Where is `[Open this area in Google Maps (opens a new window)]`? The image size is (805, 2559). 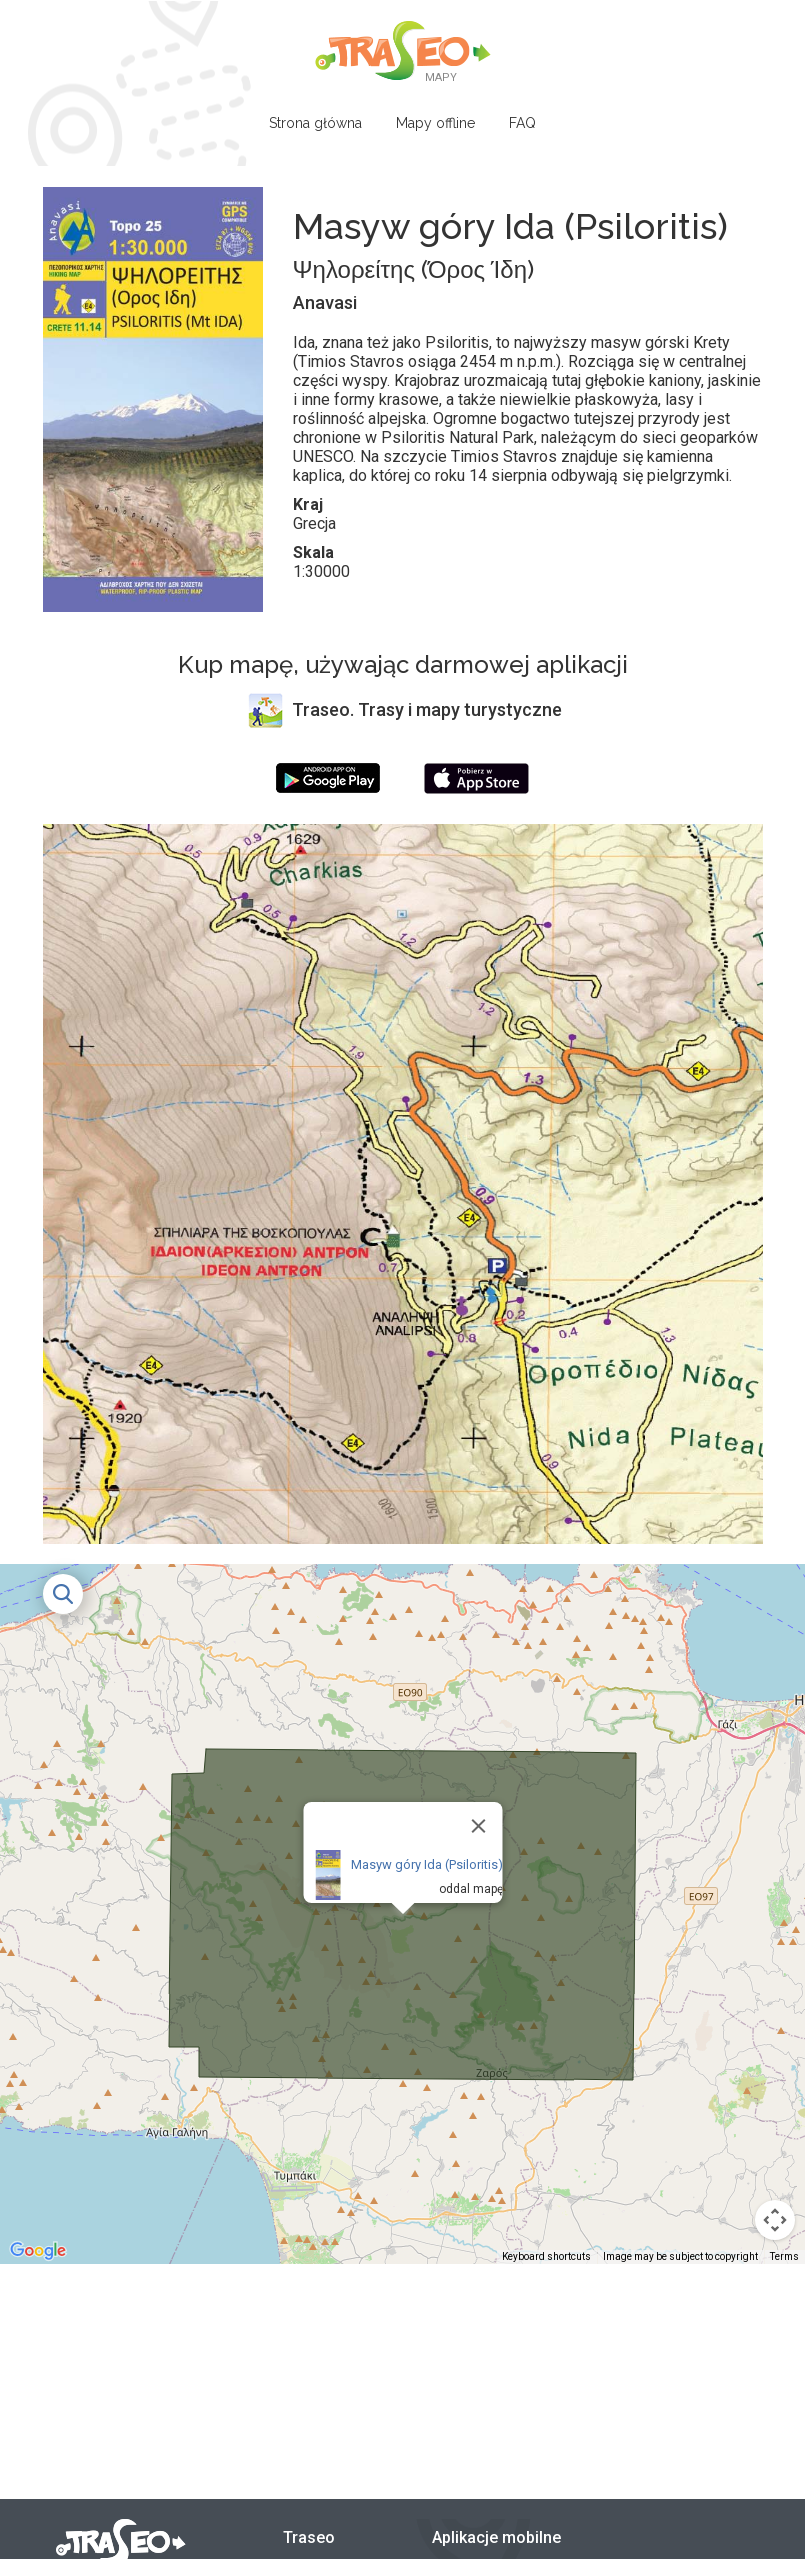 [Open this area in Google Maps (opens a new window)] is located at coordinates (38, 2251).